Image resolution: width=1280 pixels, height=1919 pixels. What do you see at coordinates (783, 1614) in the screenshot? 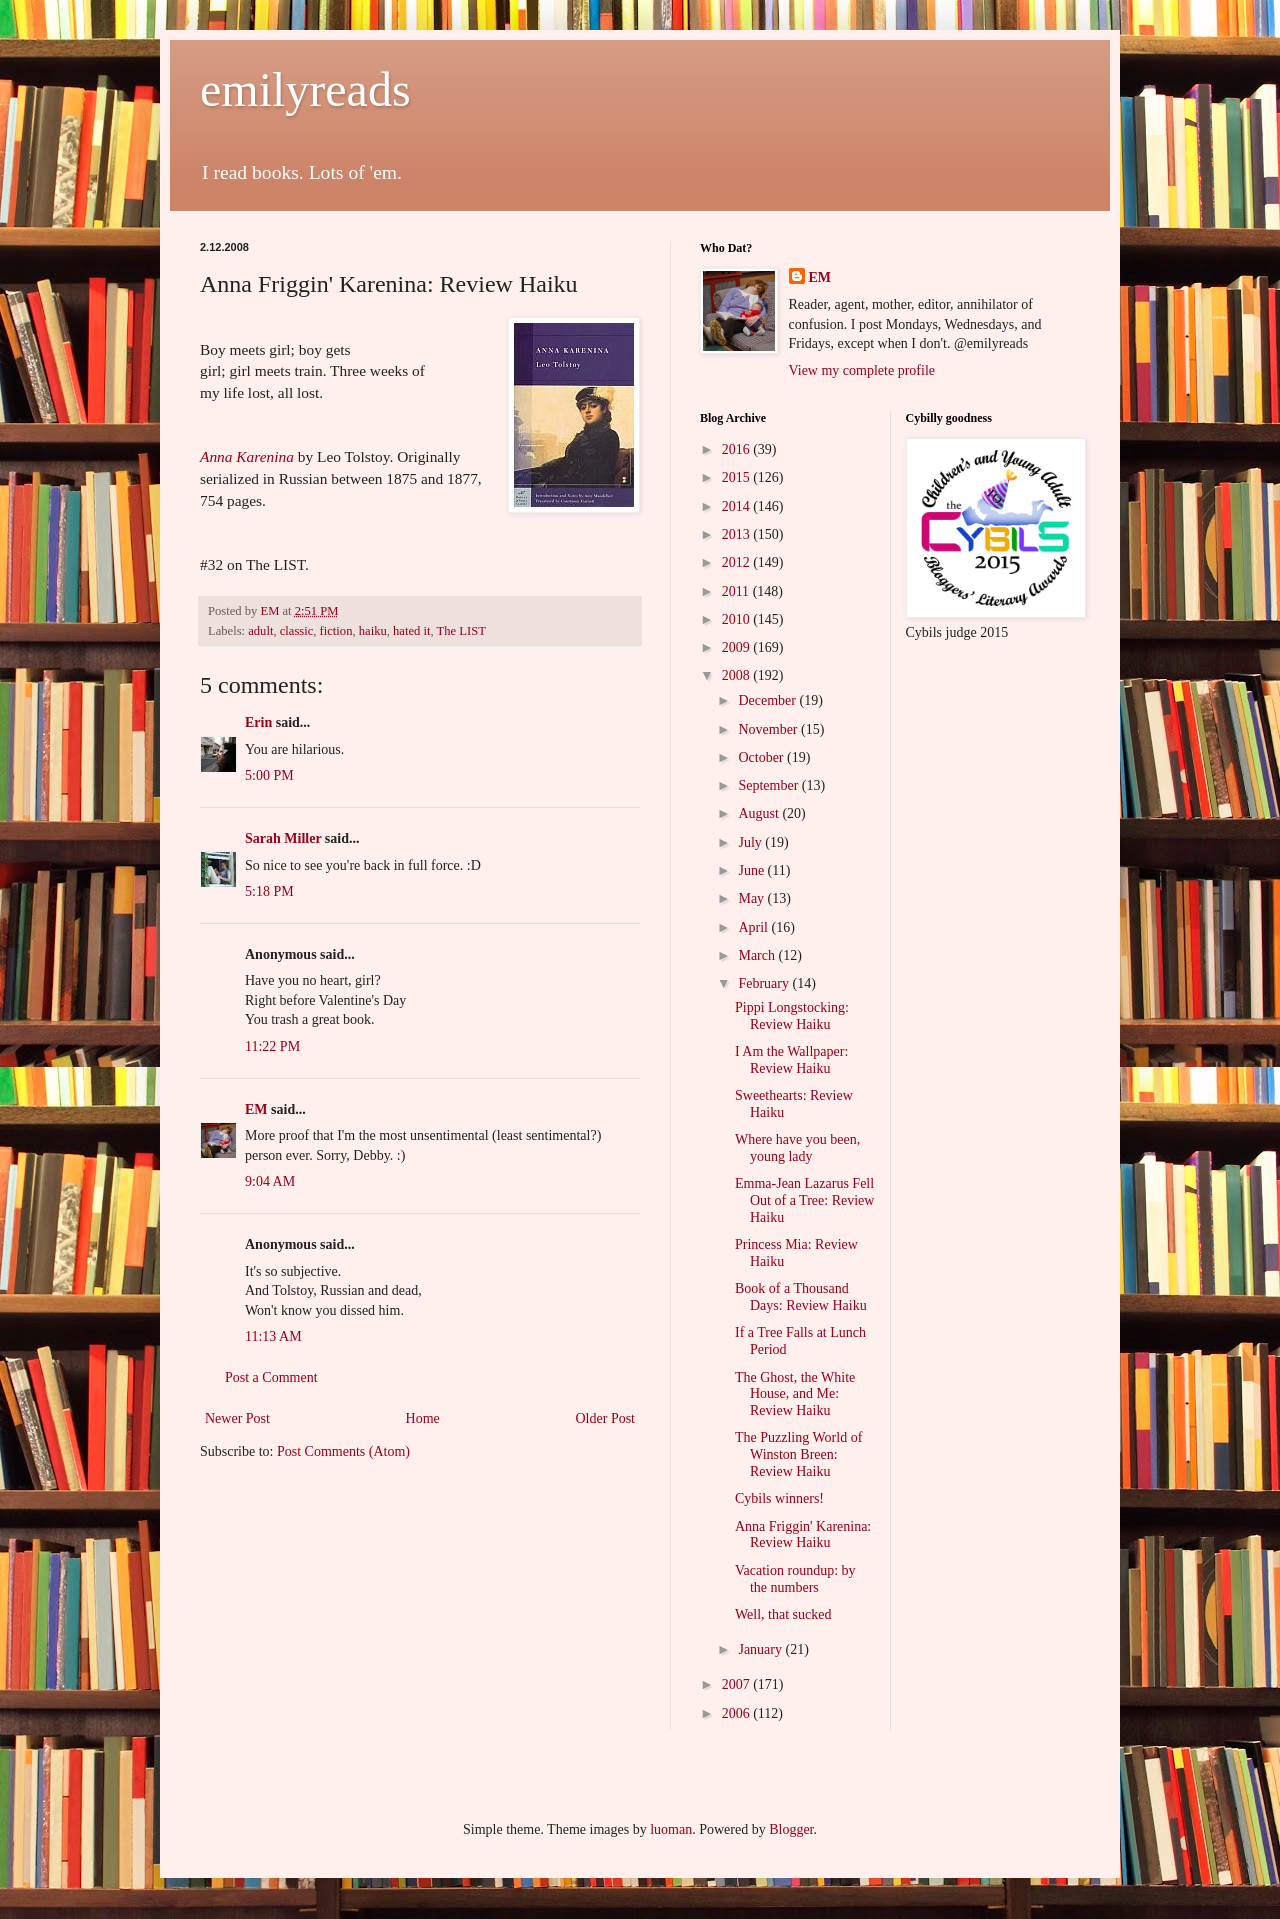
I see `Well, that sucked` at bounding box center [783, 1614].